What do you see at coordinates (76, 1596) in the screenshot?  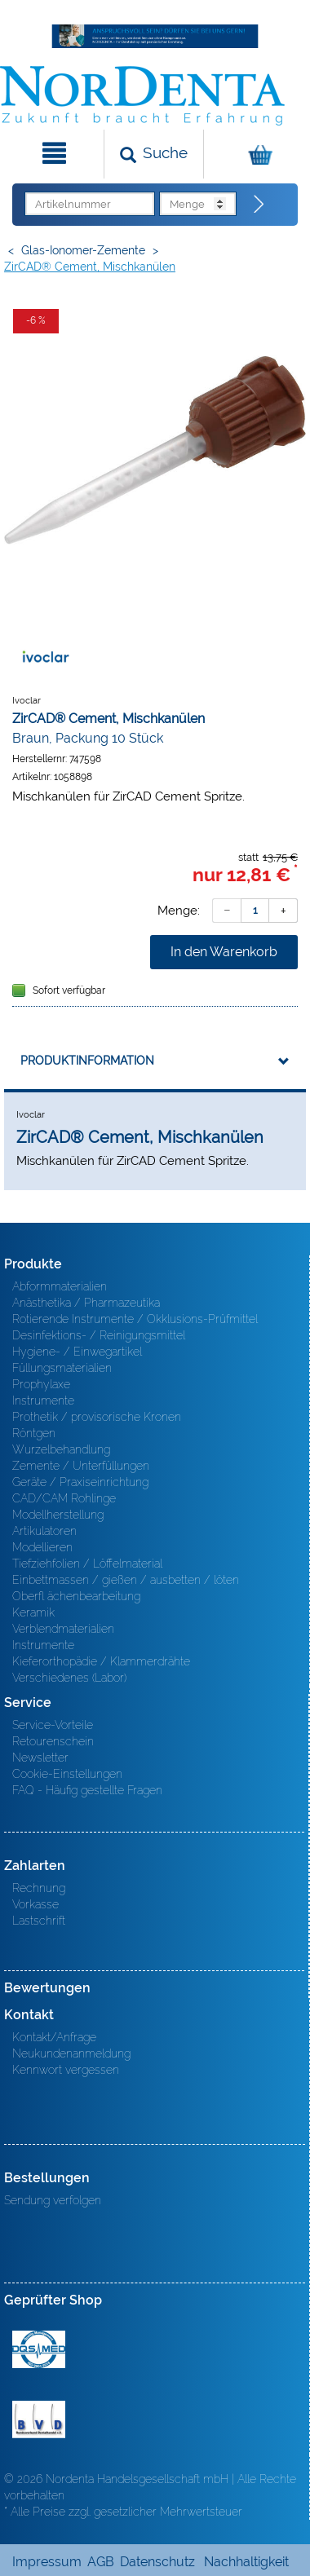 I see `Oberfl ächenbearbeitung` at bounding box center [76, 1596].